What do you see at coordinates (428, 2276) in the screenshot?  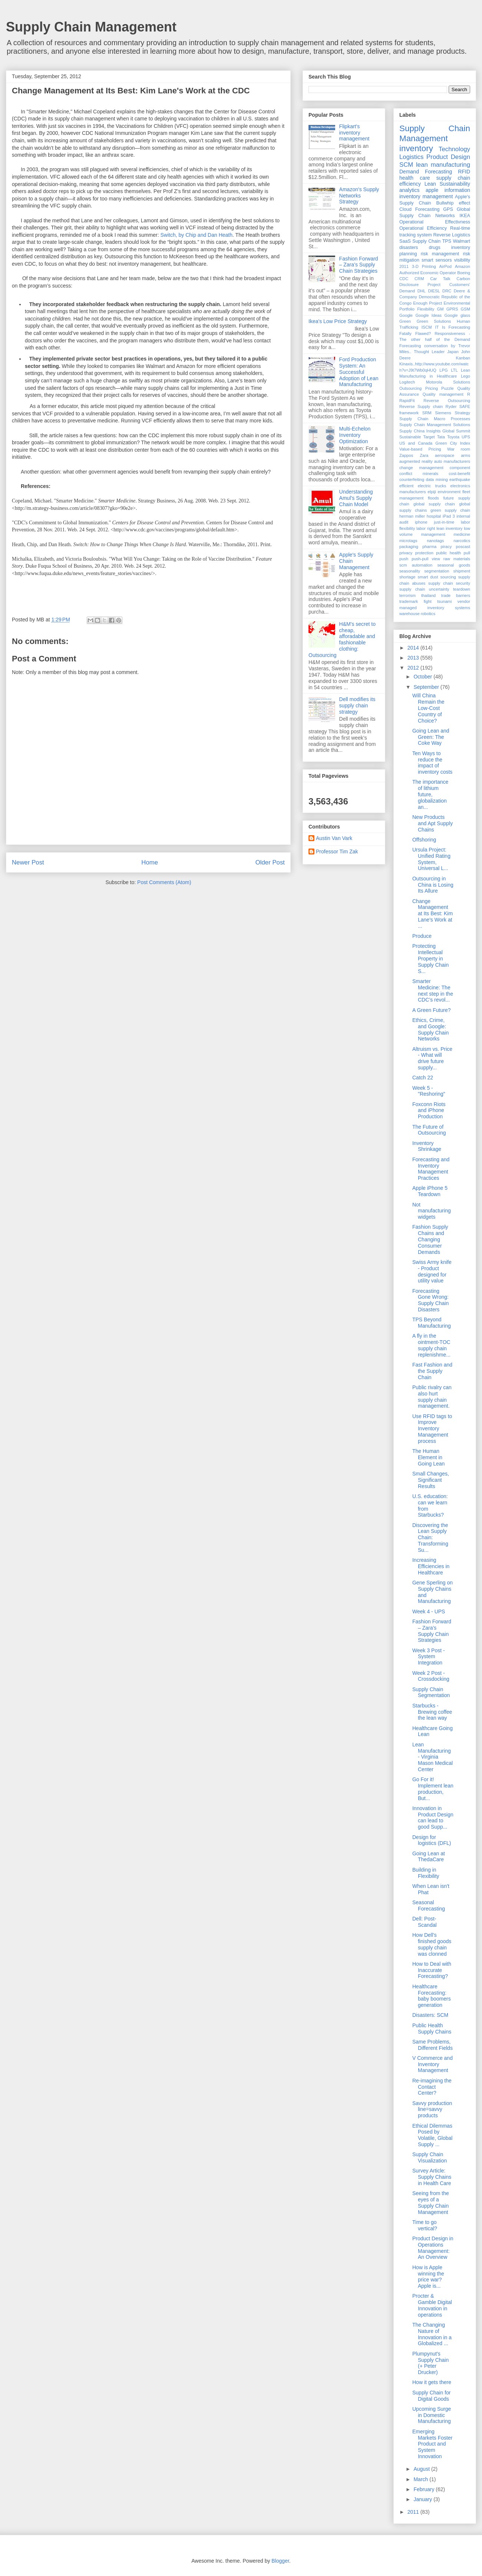 I see `How is Apple winning the price war? Apple is...` at bounding box center [428, 2276].